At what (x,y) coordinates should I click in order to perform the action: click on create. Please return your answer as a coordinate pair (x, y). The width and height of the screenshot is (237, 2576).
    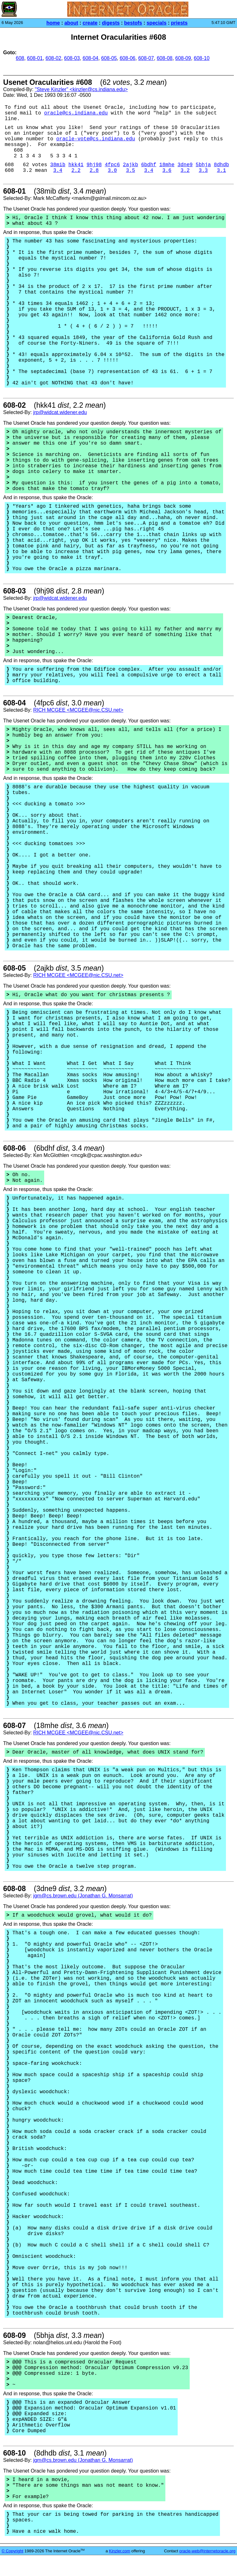
    Looking at the image, I should click on (90, 23).